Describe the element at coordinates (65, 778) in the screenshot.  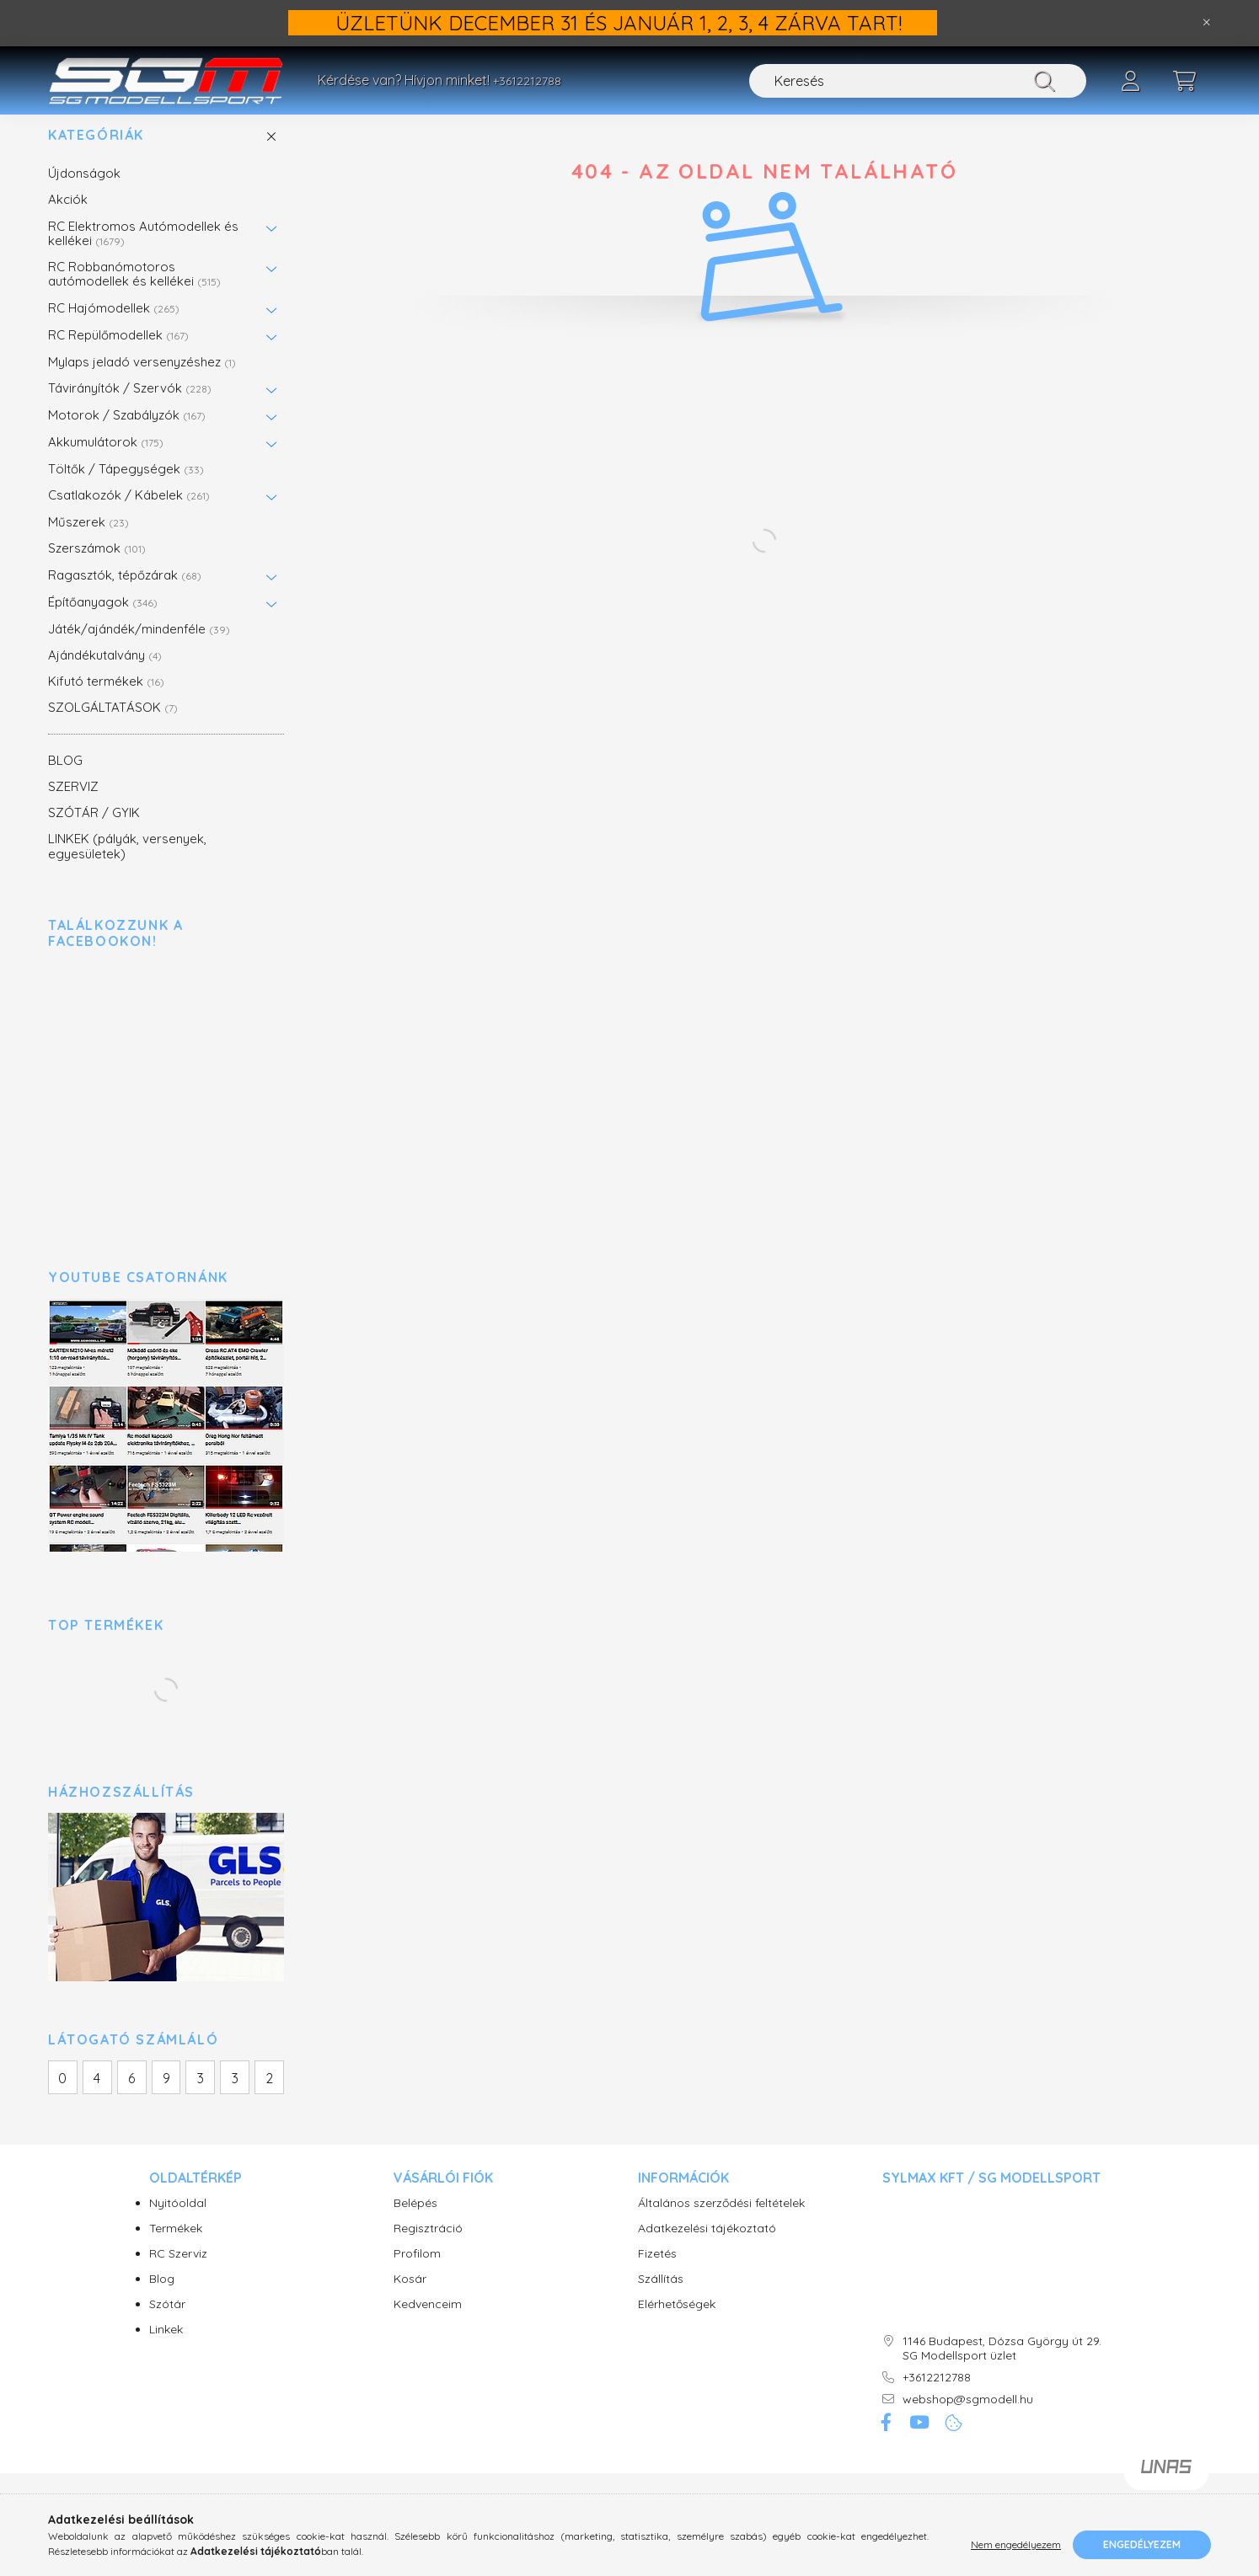
I see `BLOG` at that location.